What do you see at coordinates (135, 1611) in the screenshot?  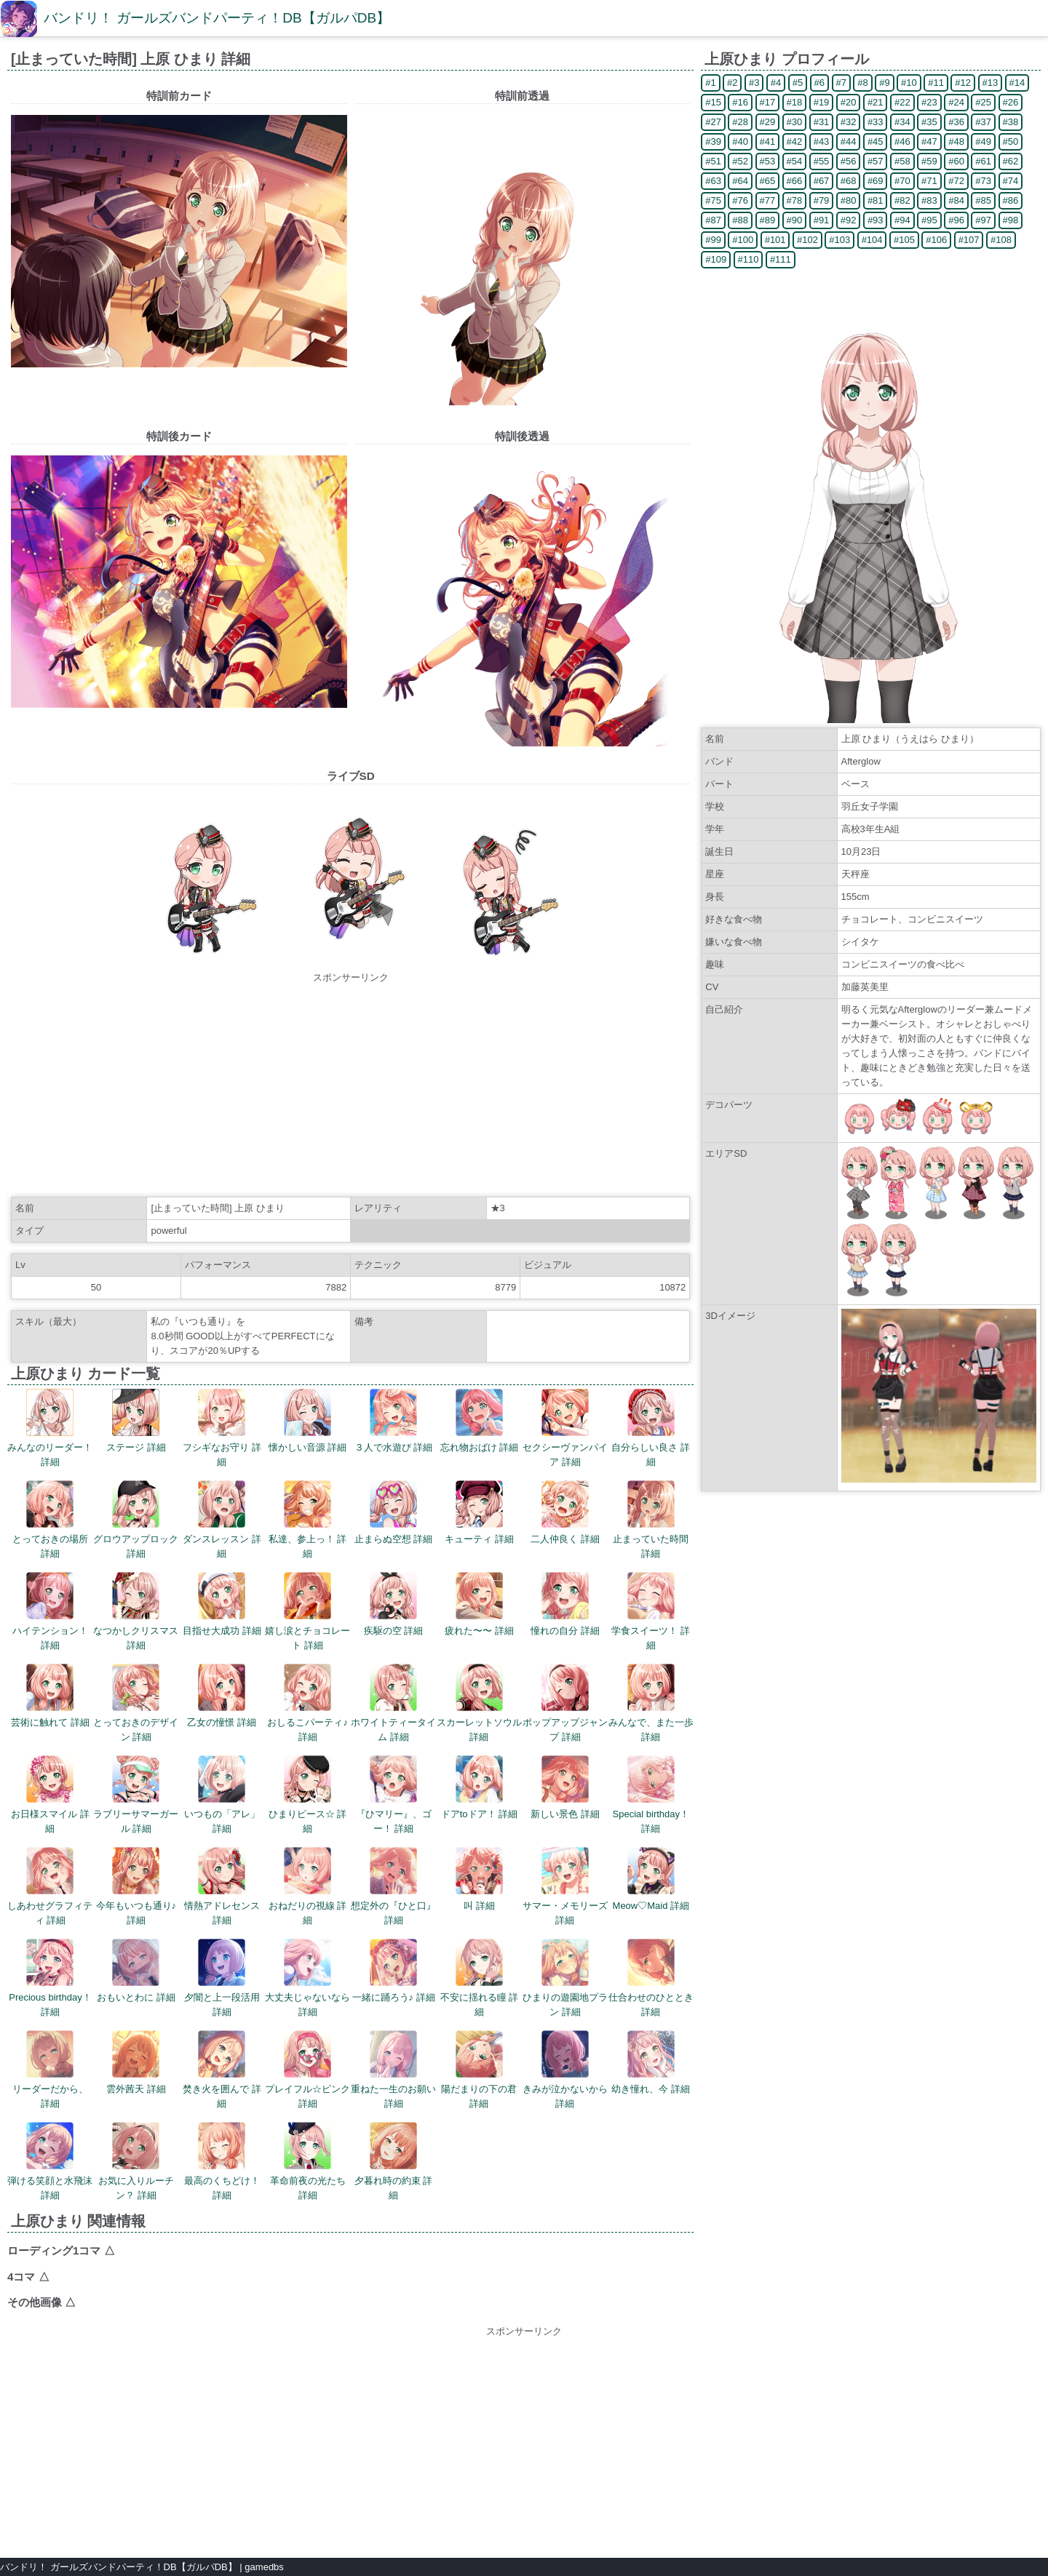 I see `なつかしクリスマス 詳細` at bounding box center [135, 1611].